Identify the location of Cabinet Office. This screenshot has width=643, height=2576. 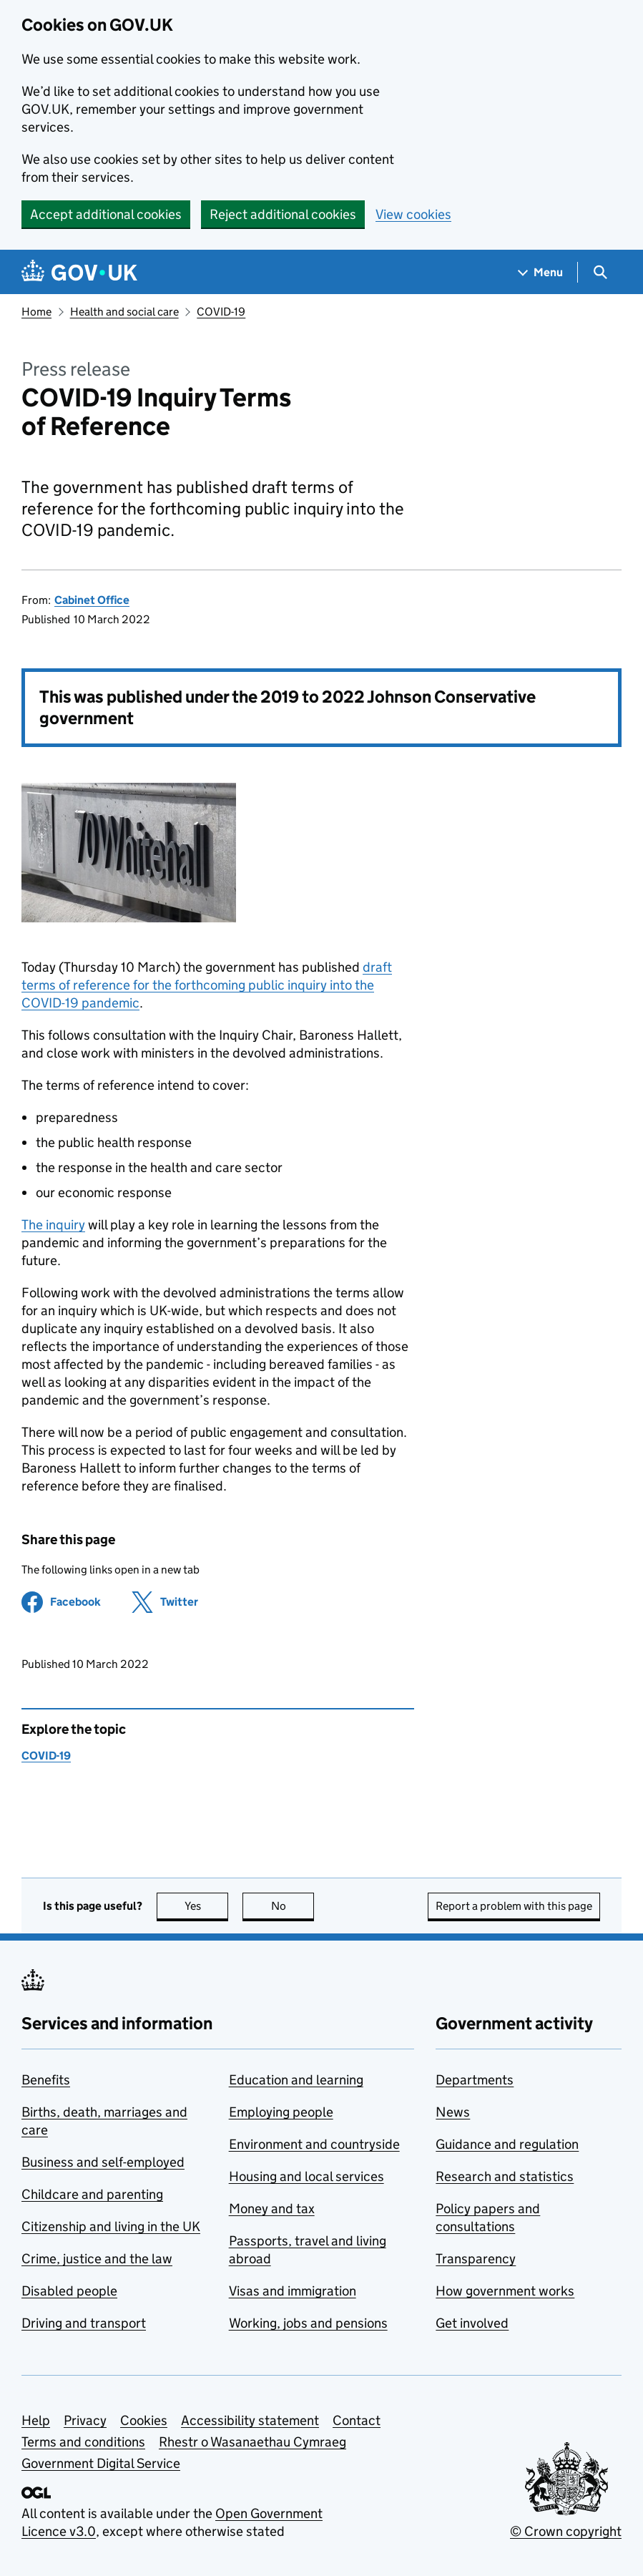
(91, 600).